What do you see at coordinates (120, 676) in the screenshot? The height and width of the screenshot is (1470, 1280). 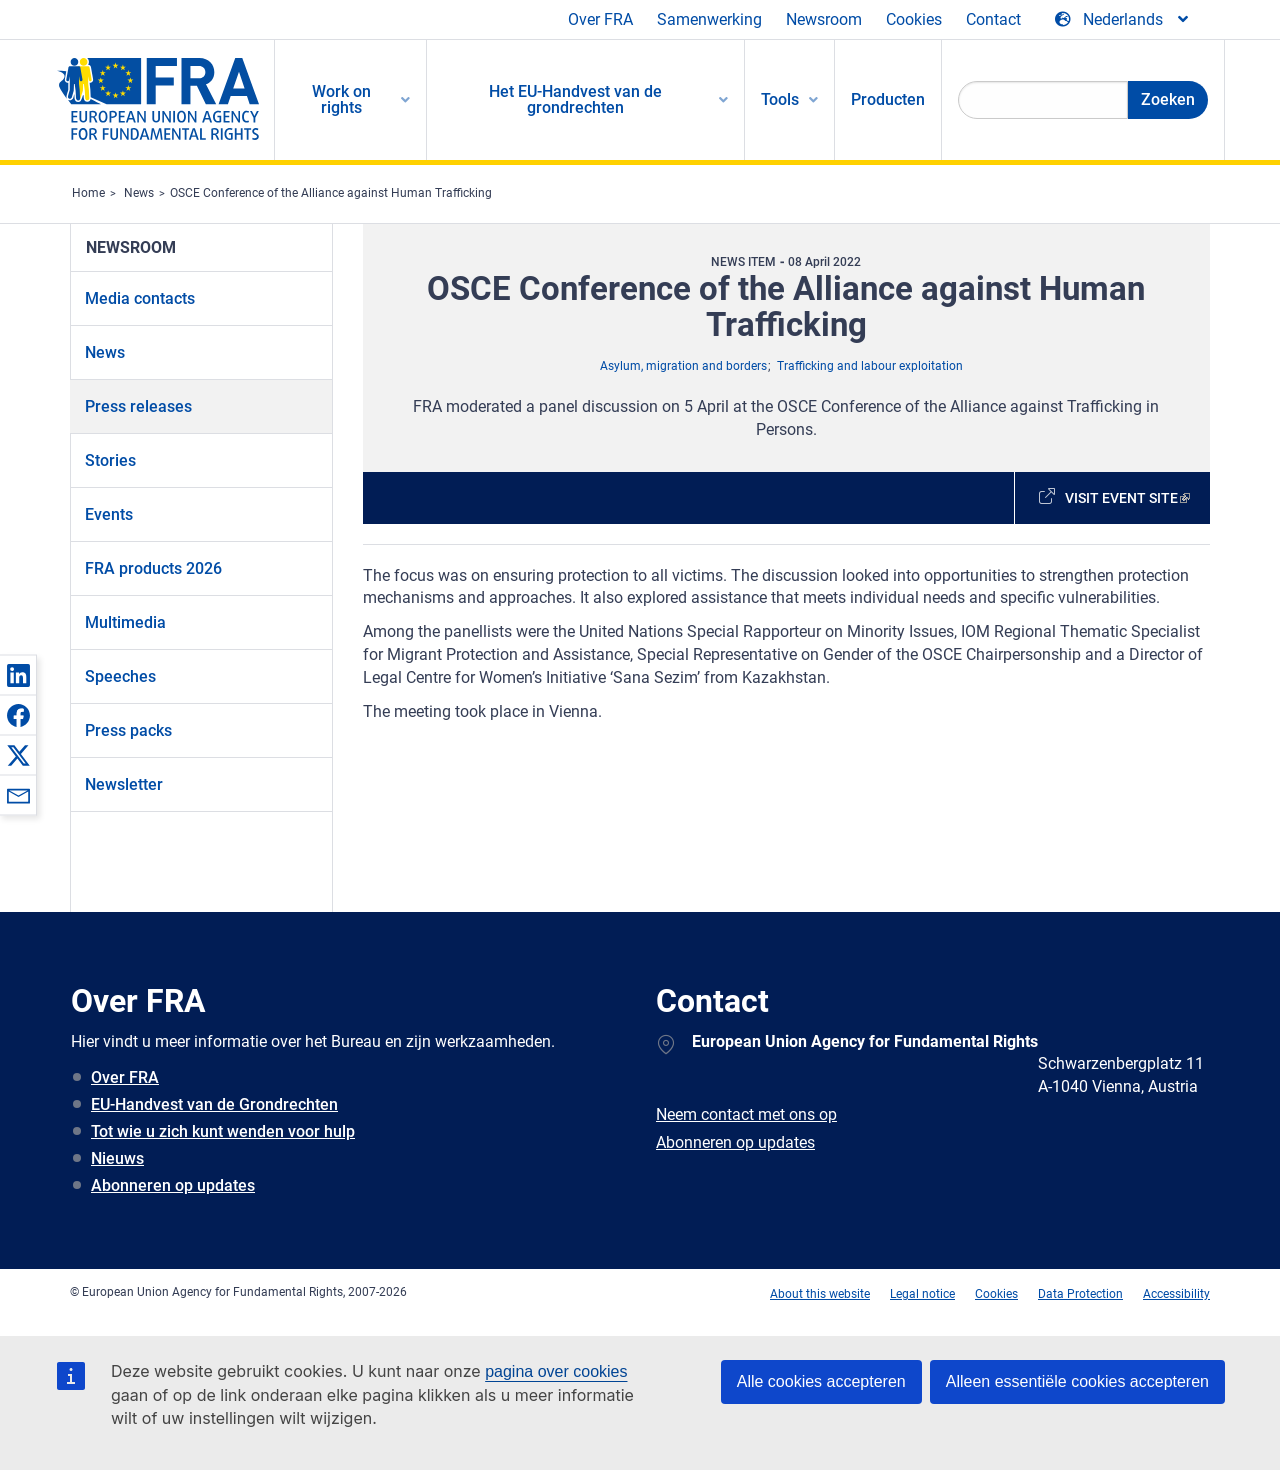 I see `Speeches` at bounding box center [120, 676].